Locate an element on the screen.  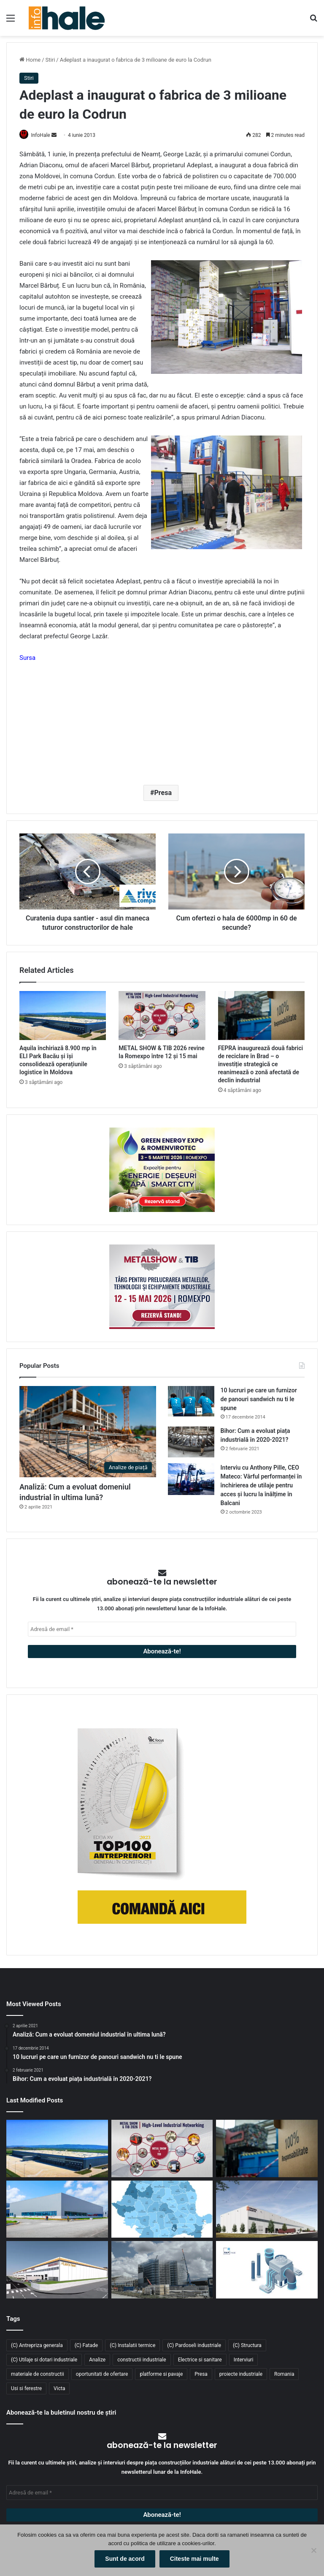
Victa [Victa (38 de elemente)] is located at coordinates (59, 2389).